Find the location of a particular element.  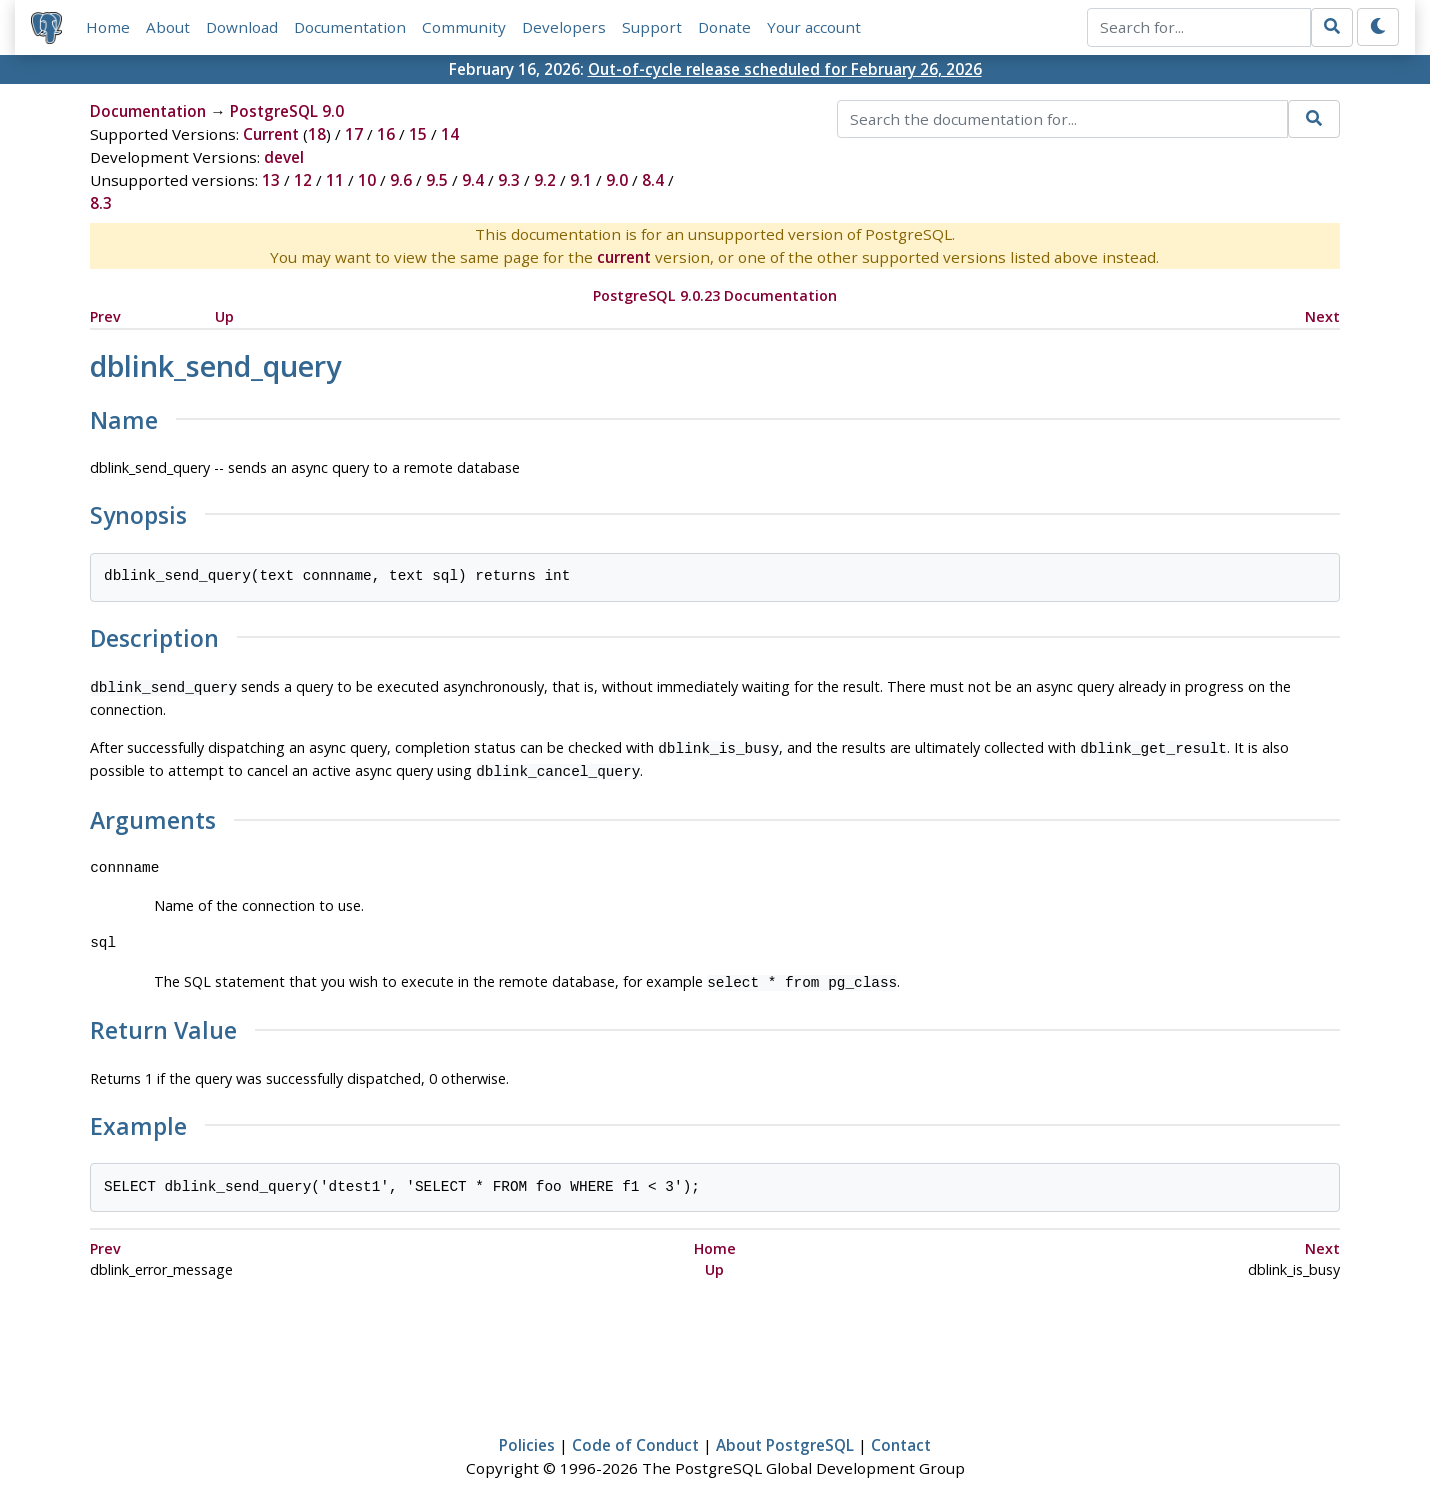

16 is located at coordinates (386, 134).